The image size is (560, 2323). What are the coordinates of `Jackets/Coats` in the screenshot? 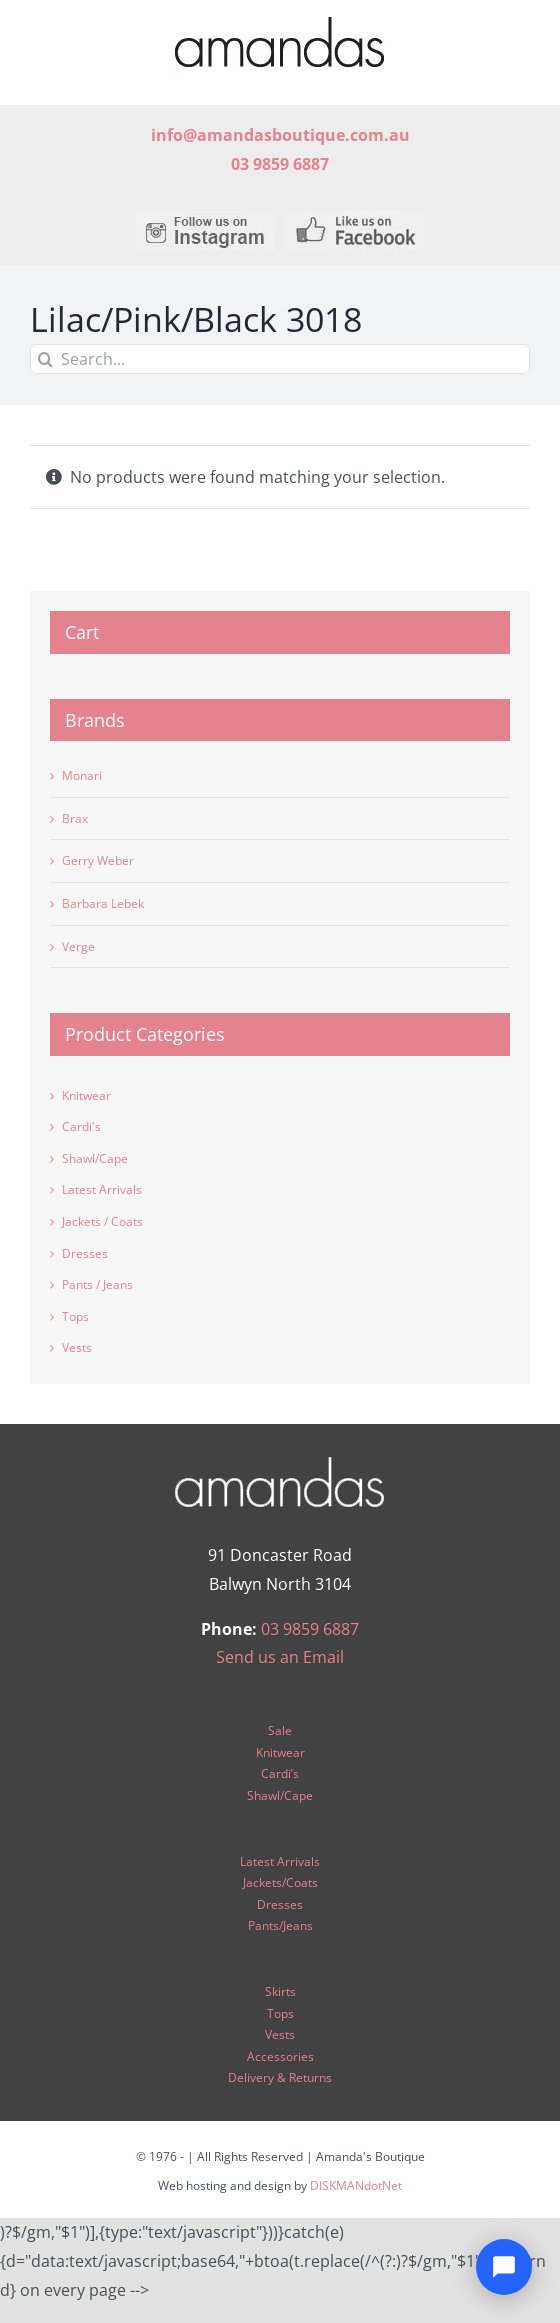 It's located at (280, 1882).